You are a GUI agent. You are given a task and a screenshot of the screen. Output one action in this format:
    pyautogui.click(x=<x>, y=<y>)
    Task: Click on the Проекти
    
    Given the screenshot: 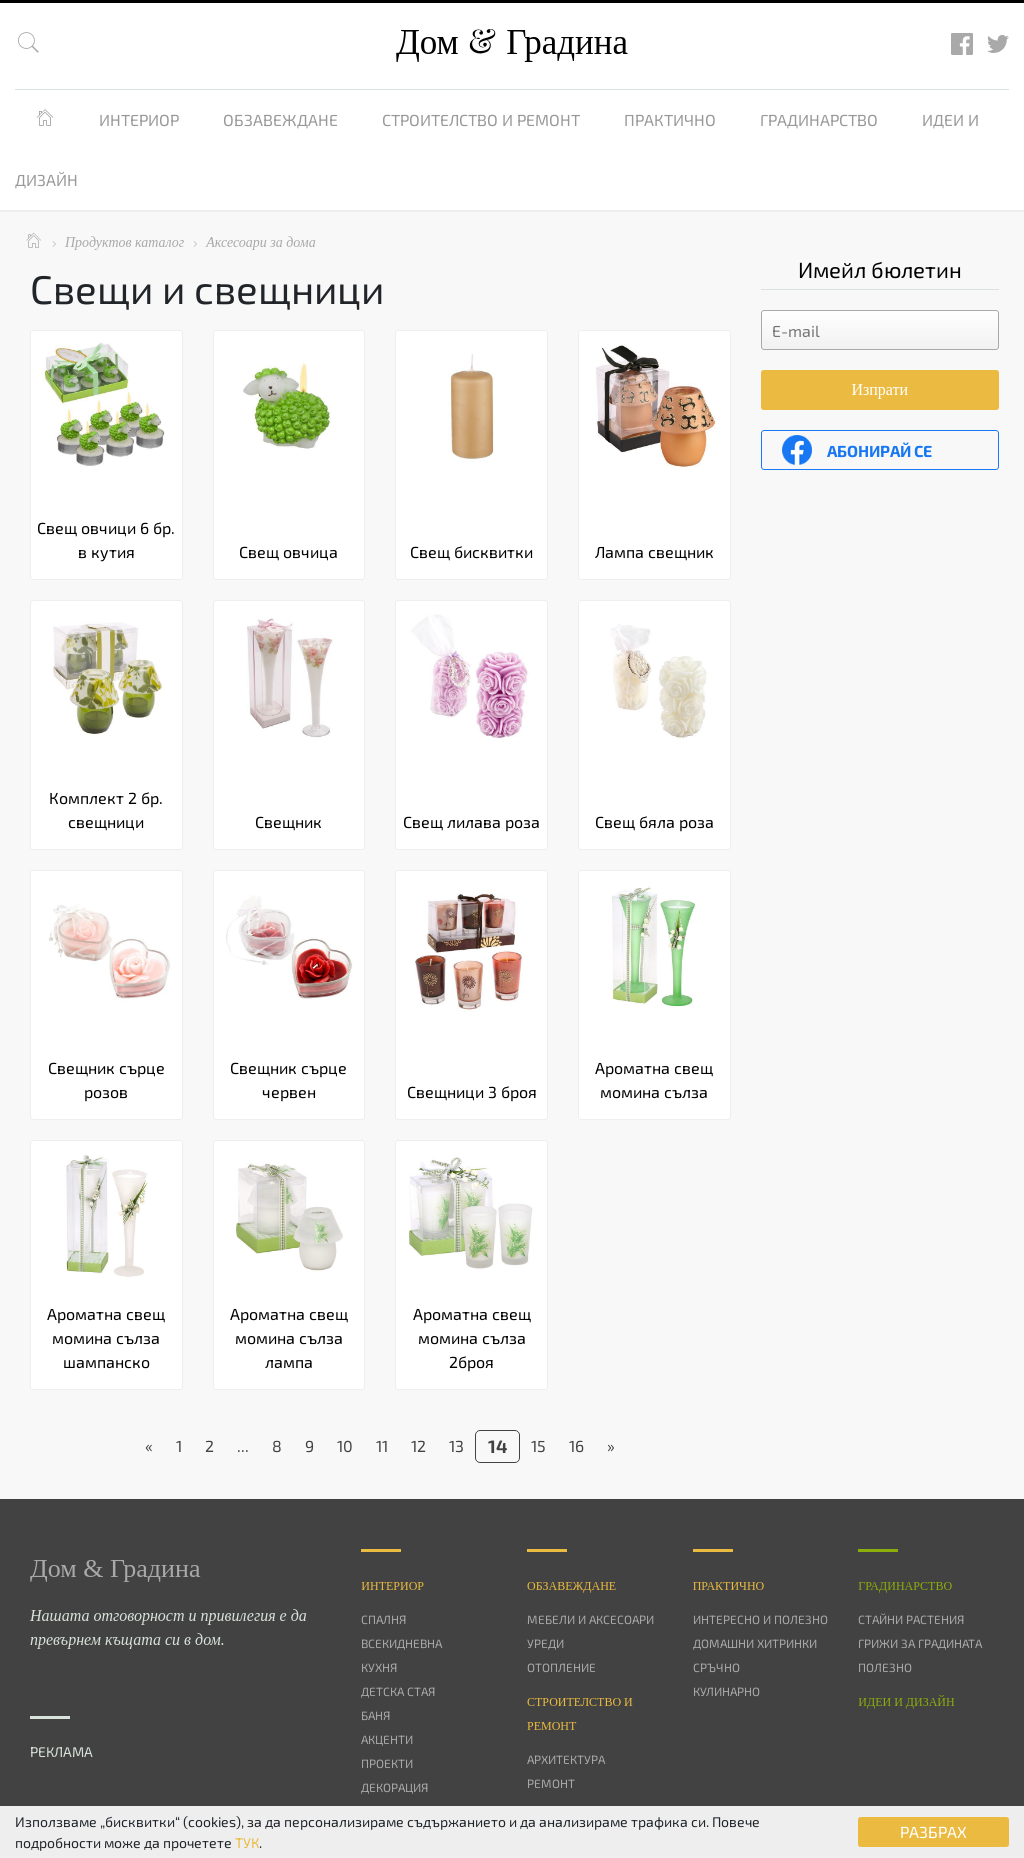 What is the action you would take?
    pyautogui.click(x=387, y=1763)
    